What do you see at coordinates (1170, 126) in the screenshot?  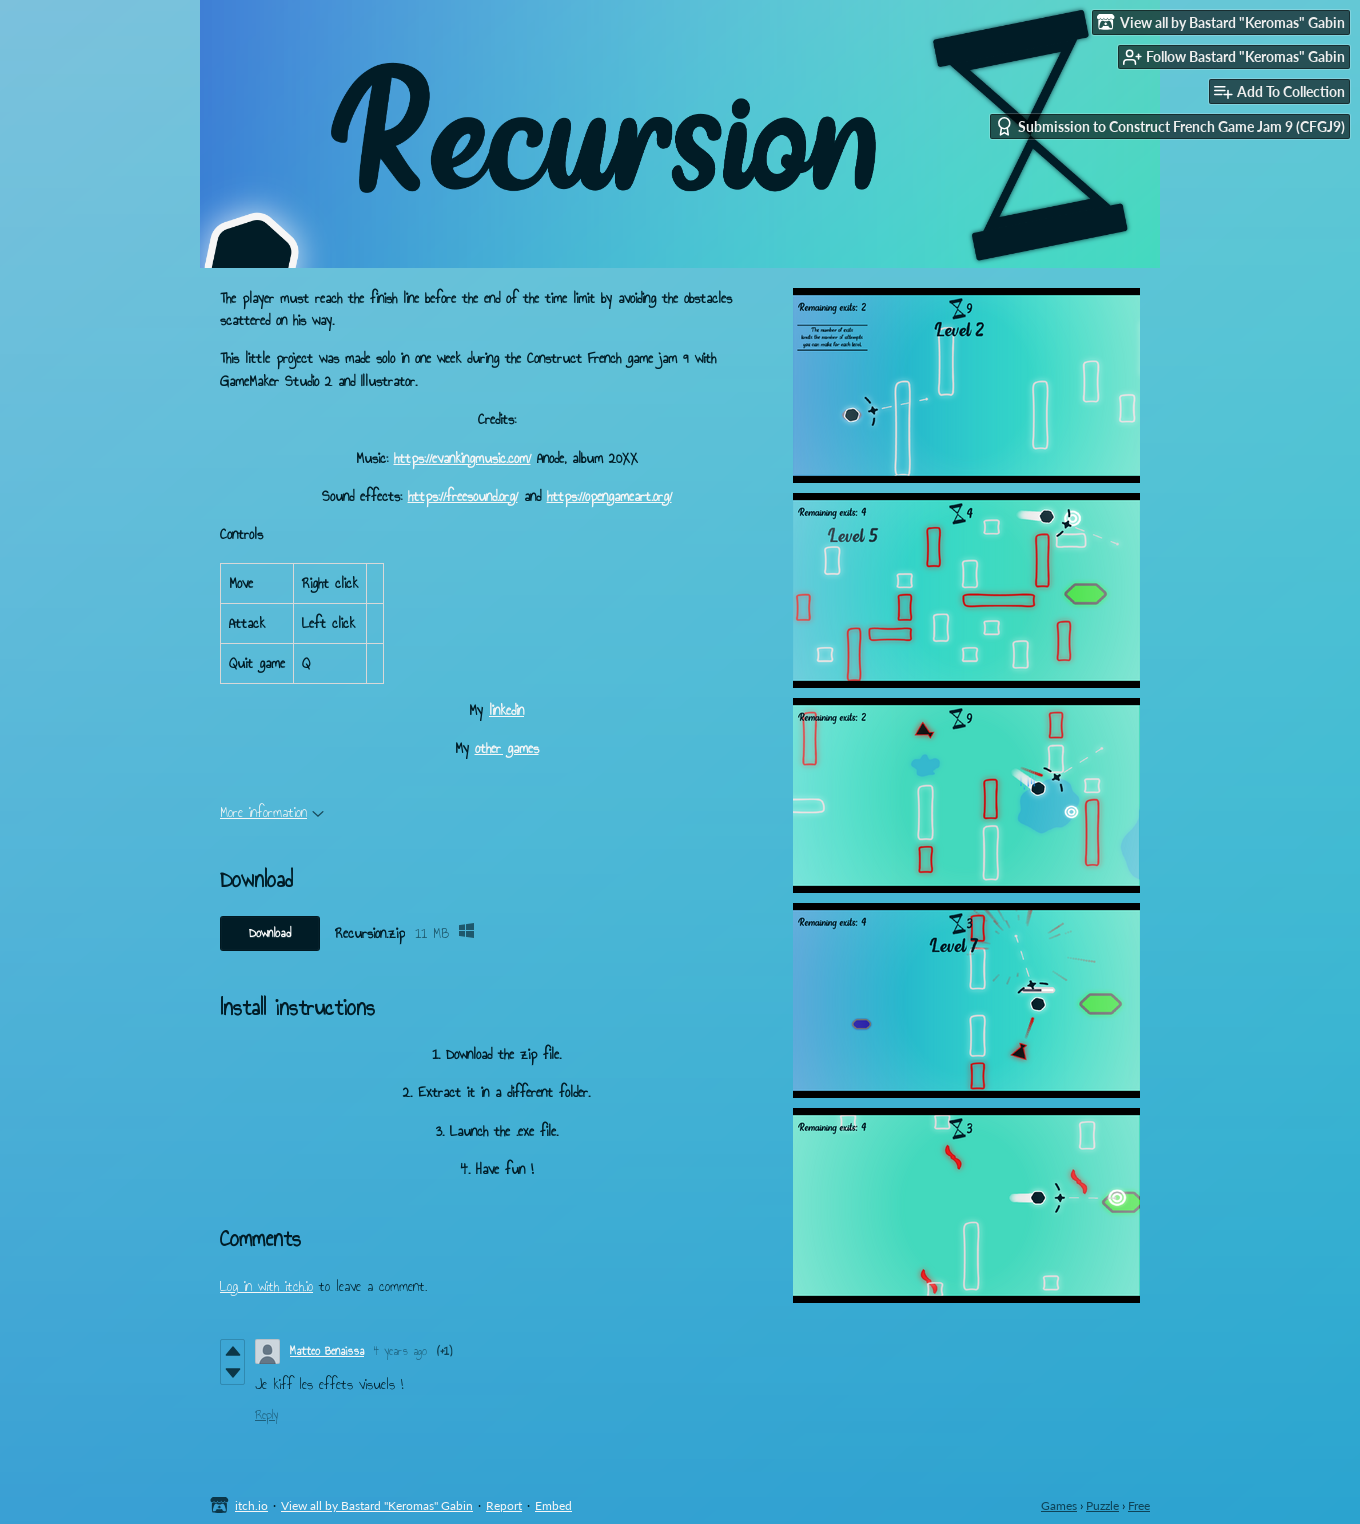 I see `Submission to Construct French Game Jam 9 (CFGJ9)` at bounding box center [1170, 126].